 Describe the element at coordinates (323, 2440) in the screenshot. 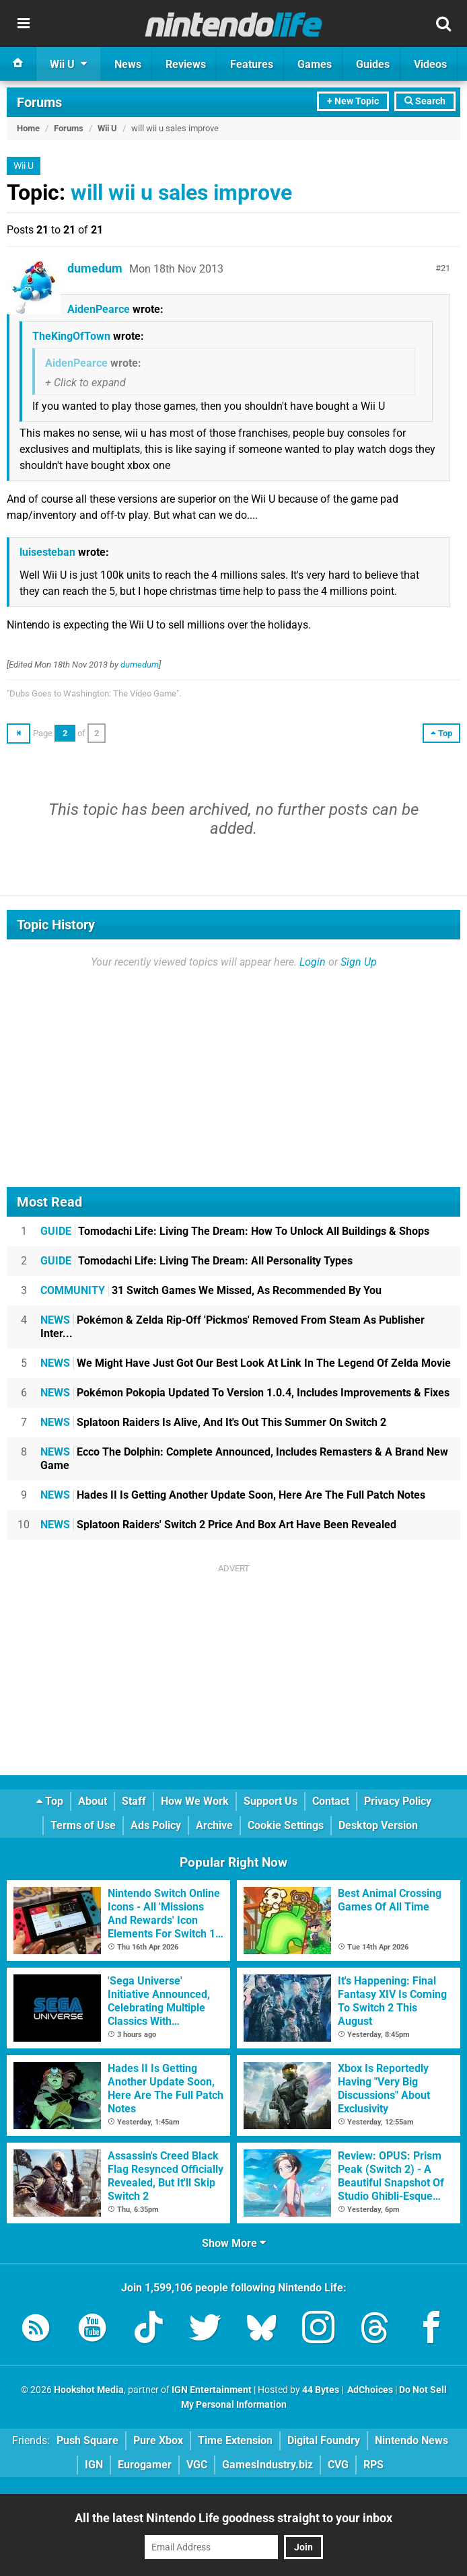

I see `Digital Foundry` at that location.